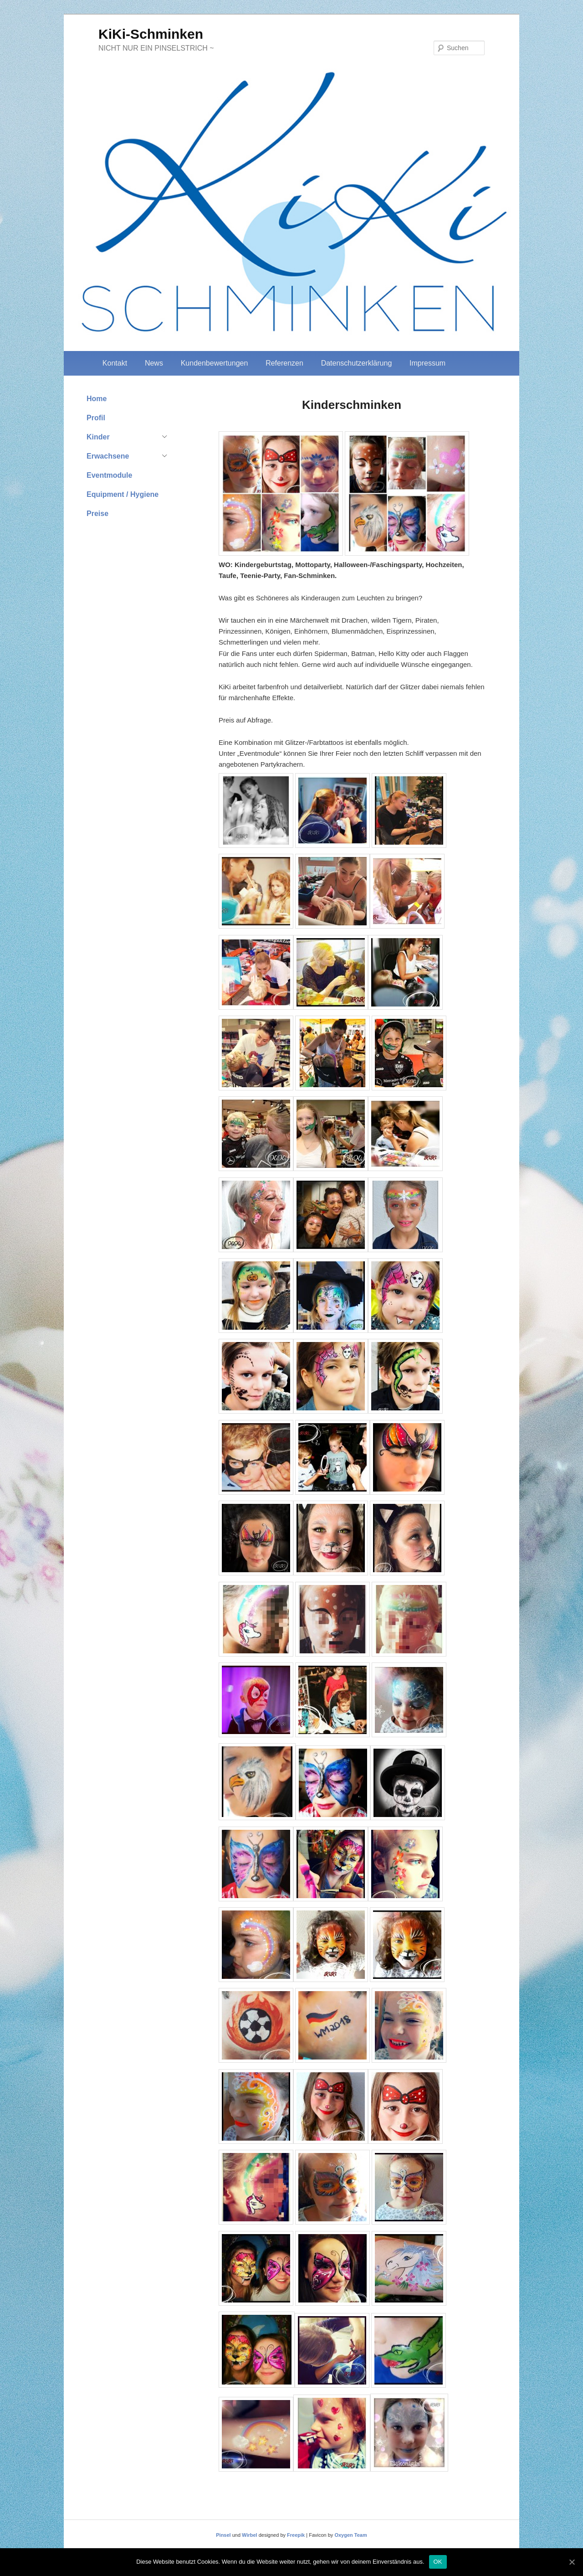 The height and width of the screenshot is (2576, 583). Describe the element at coordinates (97, 513) in the screenshot. I see `Preise` at that location.